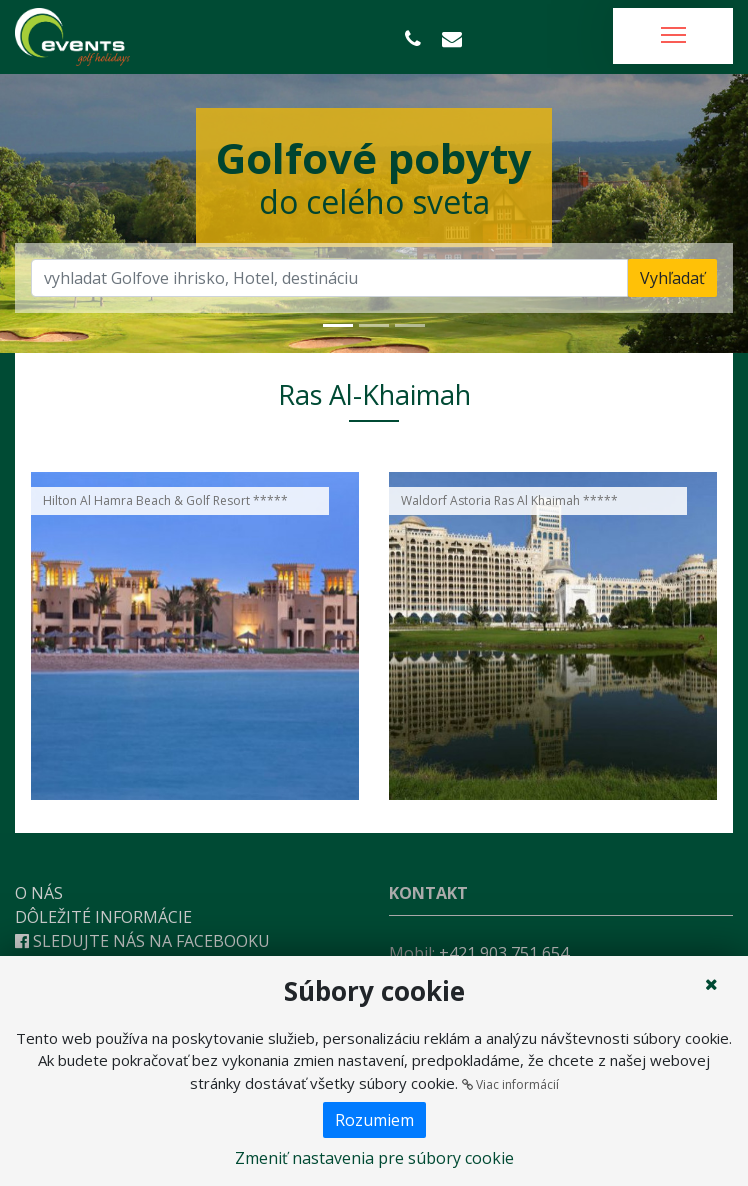  I want to click on Dôležité informácie, so click(103, 917).